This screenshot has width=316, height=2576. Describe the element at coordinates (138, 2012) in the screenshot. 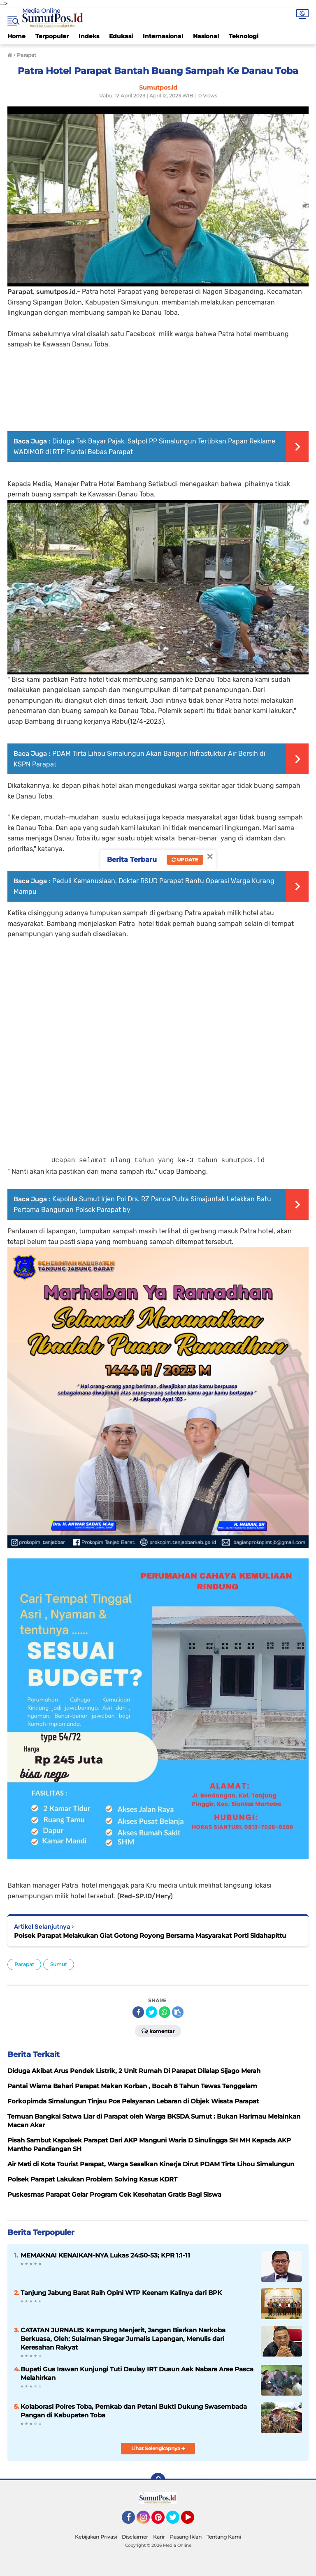

I see `[share-facebook]` at that location.